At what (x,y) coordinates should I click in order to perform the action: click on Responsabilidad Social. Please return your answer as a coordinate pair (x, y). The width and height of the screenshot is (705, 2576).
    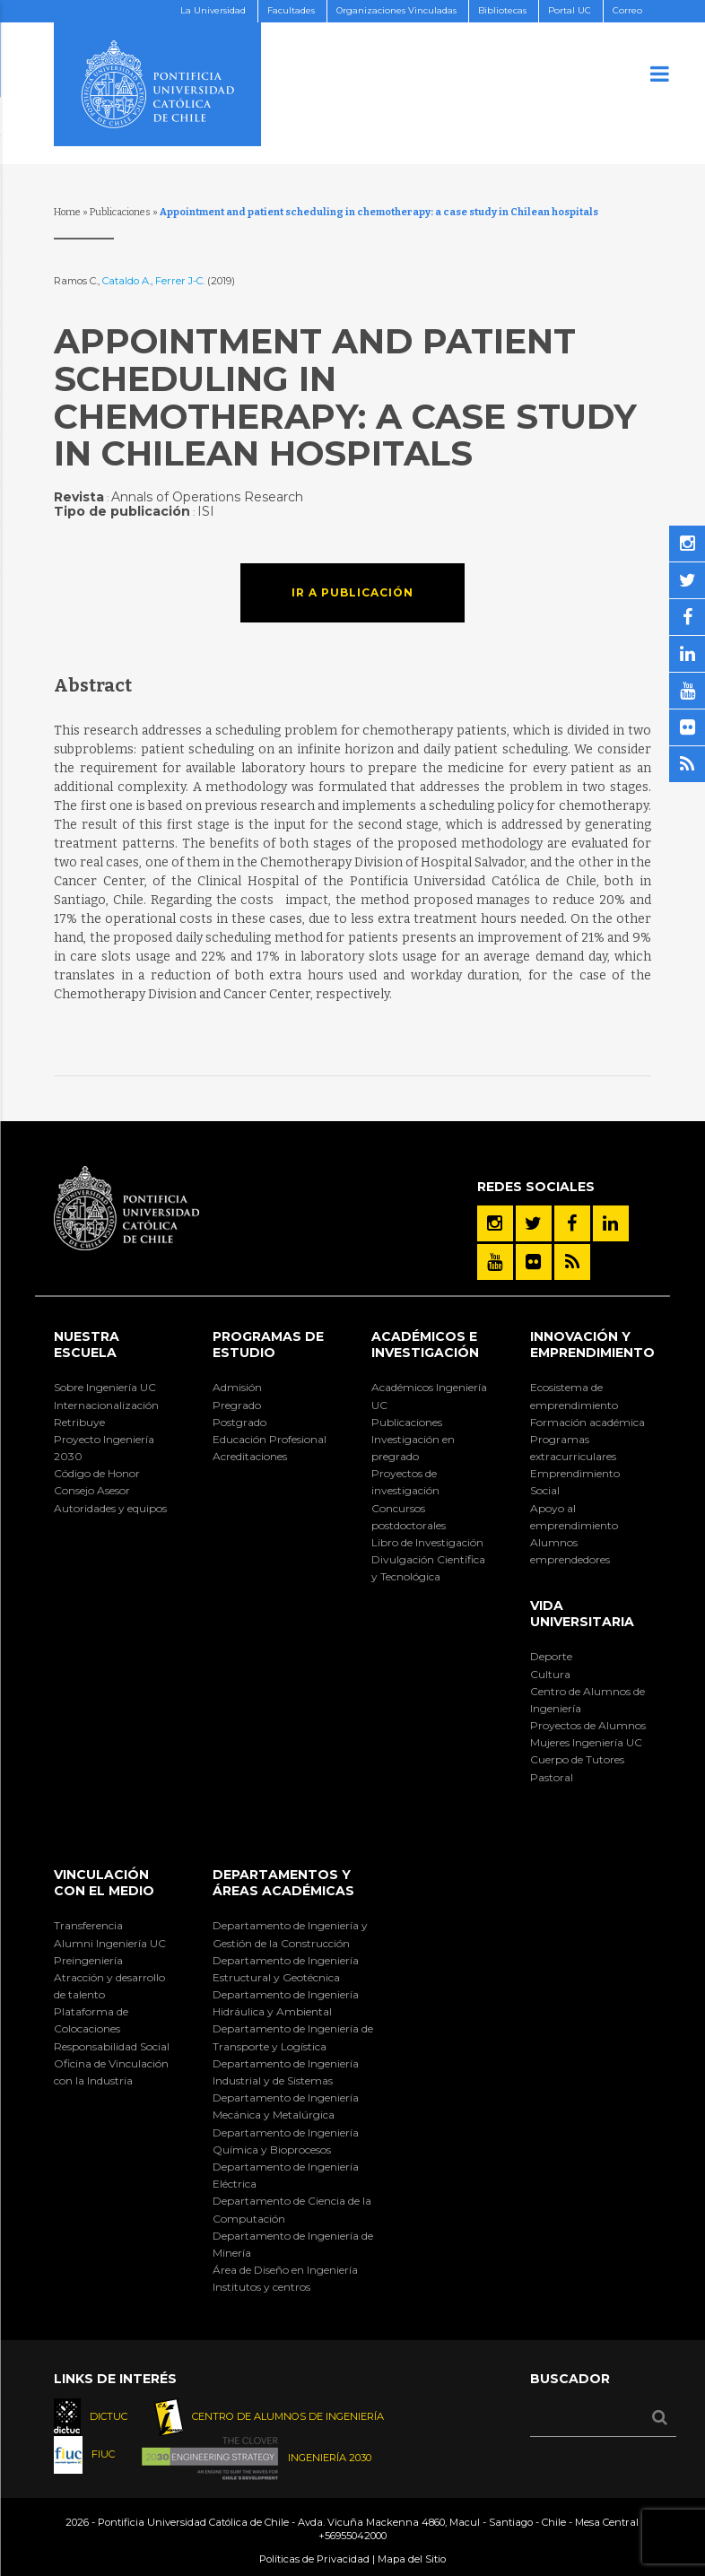
    Looking at the image, I should click on (112, 2046).